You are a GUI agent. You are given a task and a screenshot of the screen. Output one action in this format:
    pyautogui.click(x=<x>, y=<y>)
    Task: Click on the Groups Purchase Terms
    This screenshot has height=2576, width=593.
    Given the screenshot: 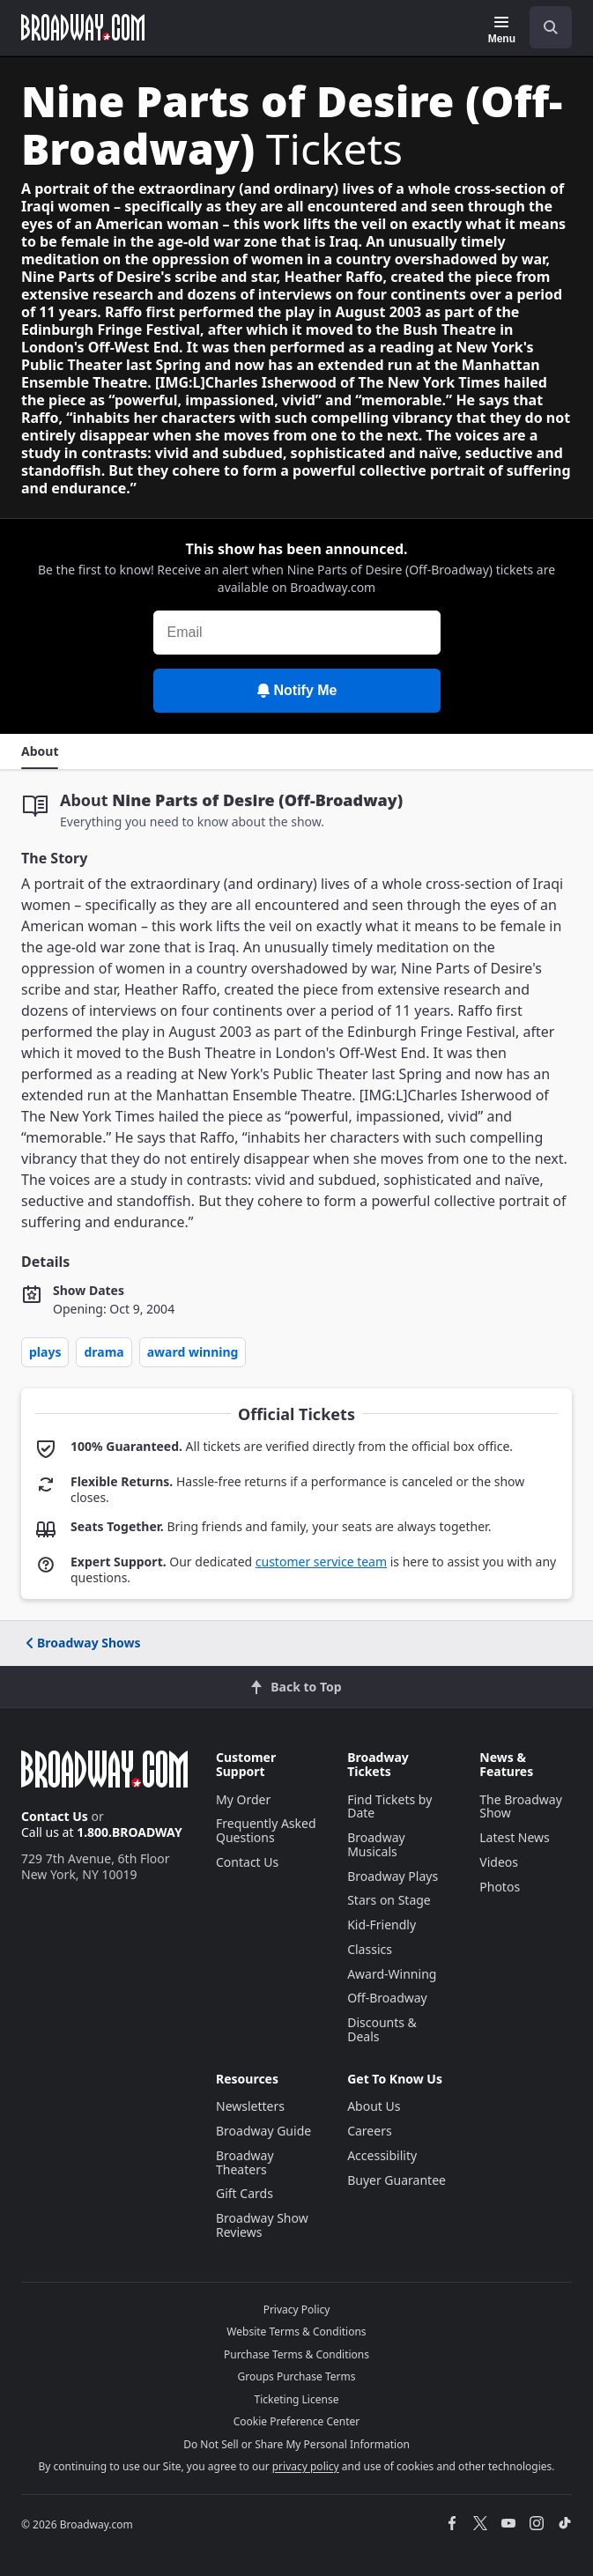 What is the action you would take?
    pyautogui.click(x=297, y=2376)
    